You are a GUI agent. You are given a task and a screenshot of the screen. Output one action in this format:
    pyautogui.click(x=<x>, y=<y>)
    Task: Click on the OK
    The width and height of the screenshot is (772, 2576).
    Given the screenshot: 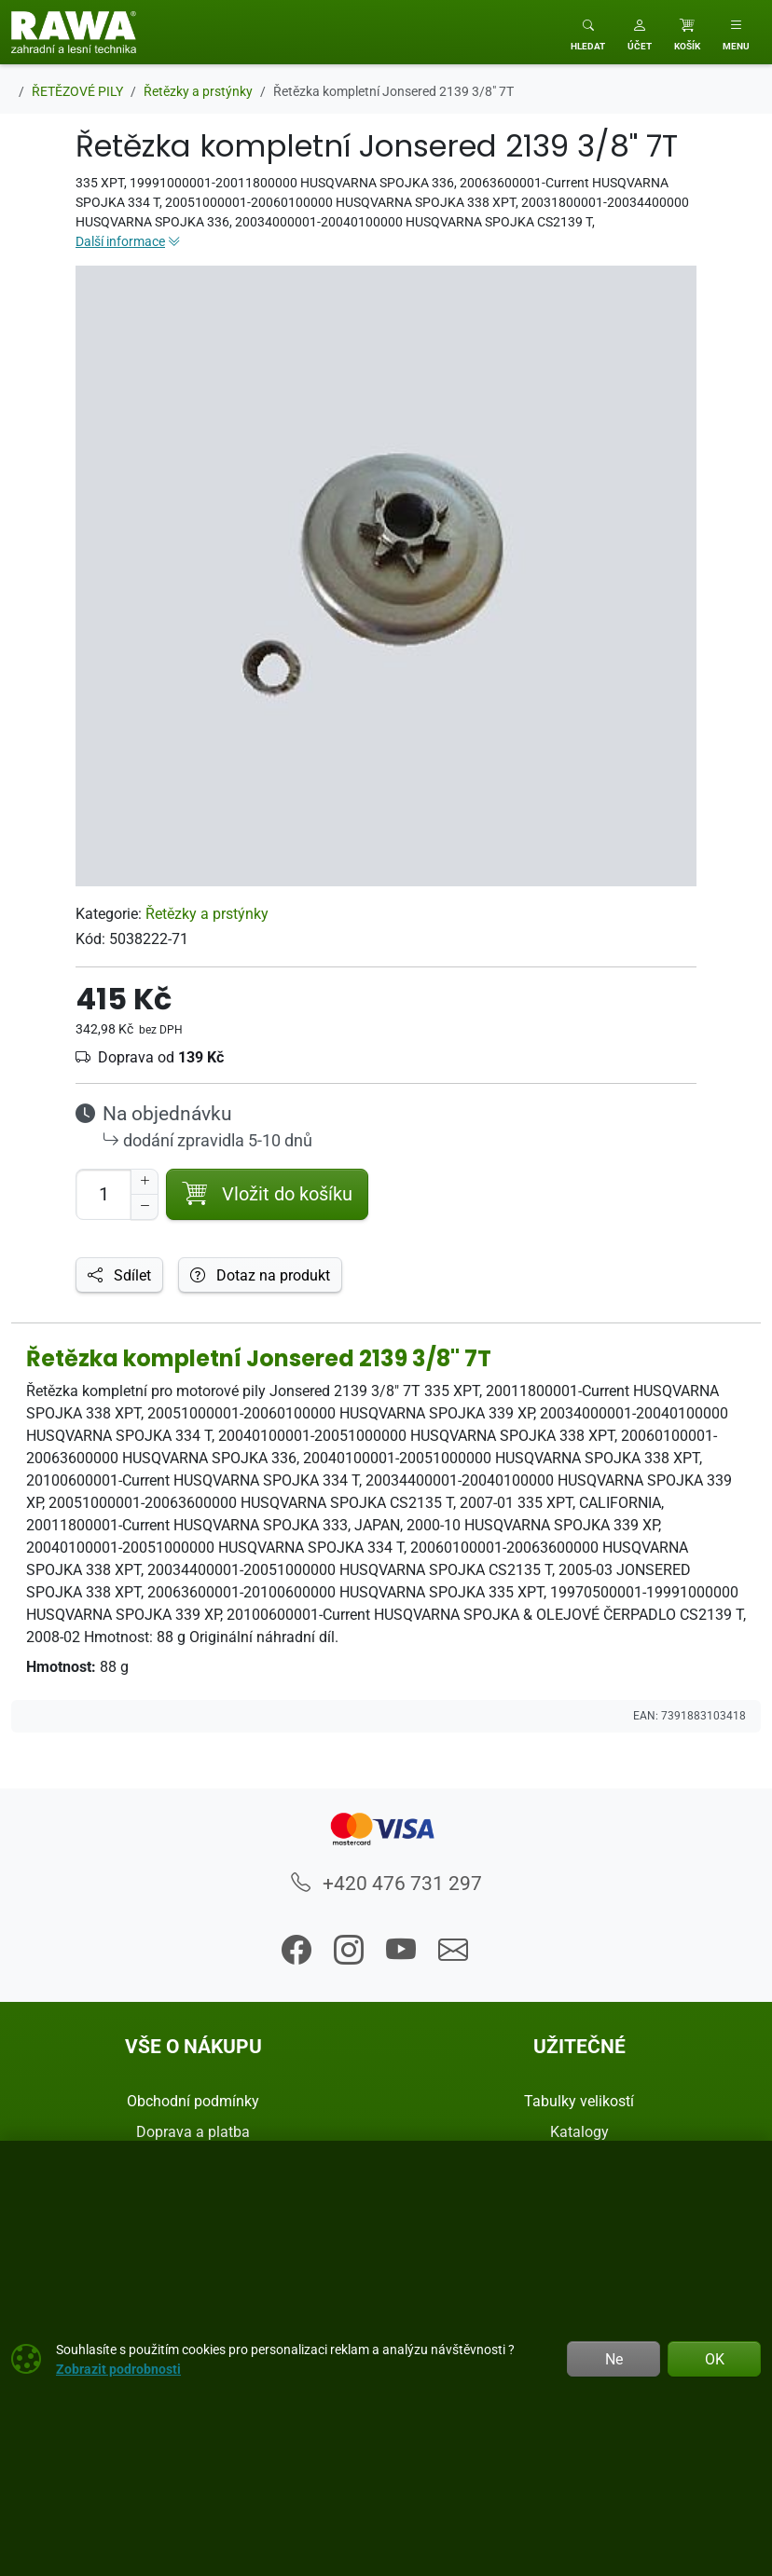 What is the action you would take?
    pyautogui.click(x=714, y=2359)
    